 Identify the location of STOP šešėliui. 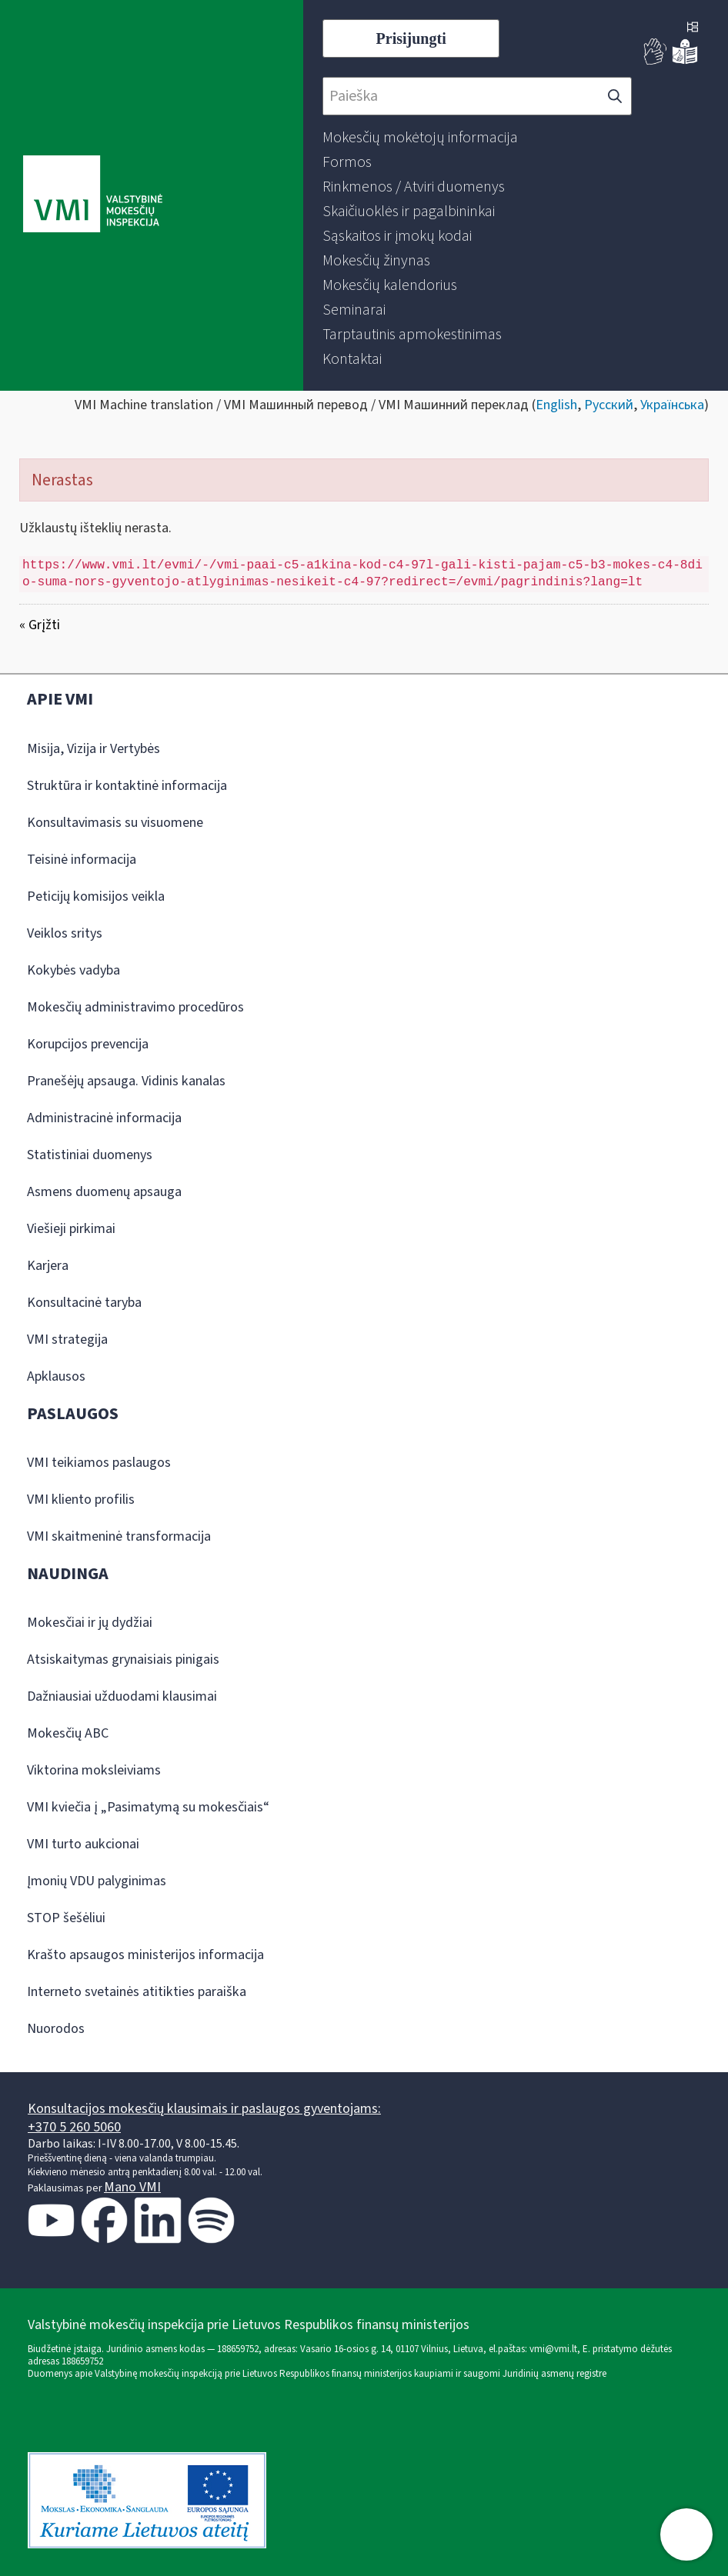
(66, 1918).